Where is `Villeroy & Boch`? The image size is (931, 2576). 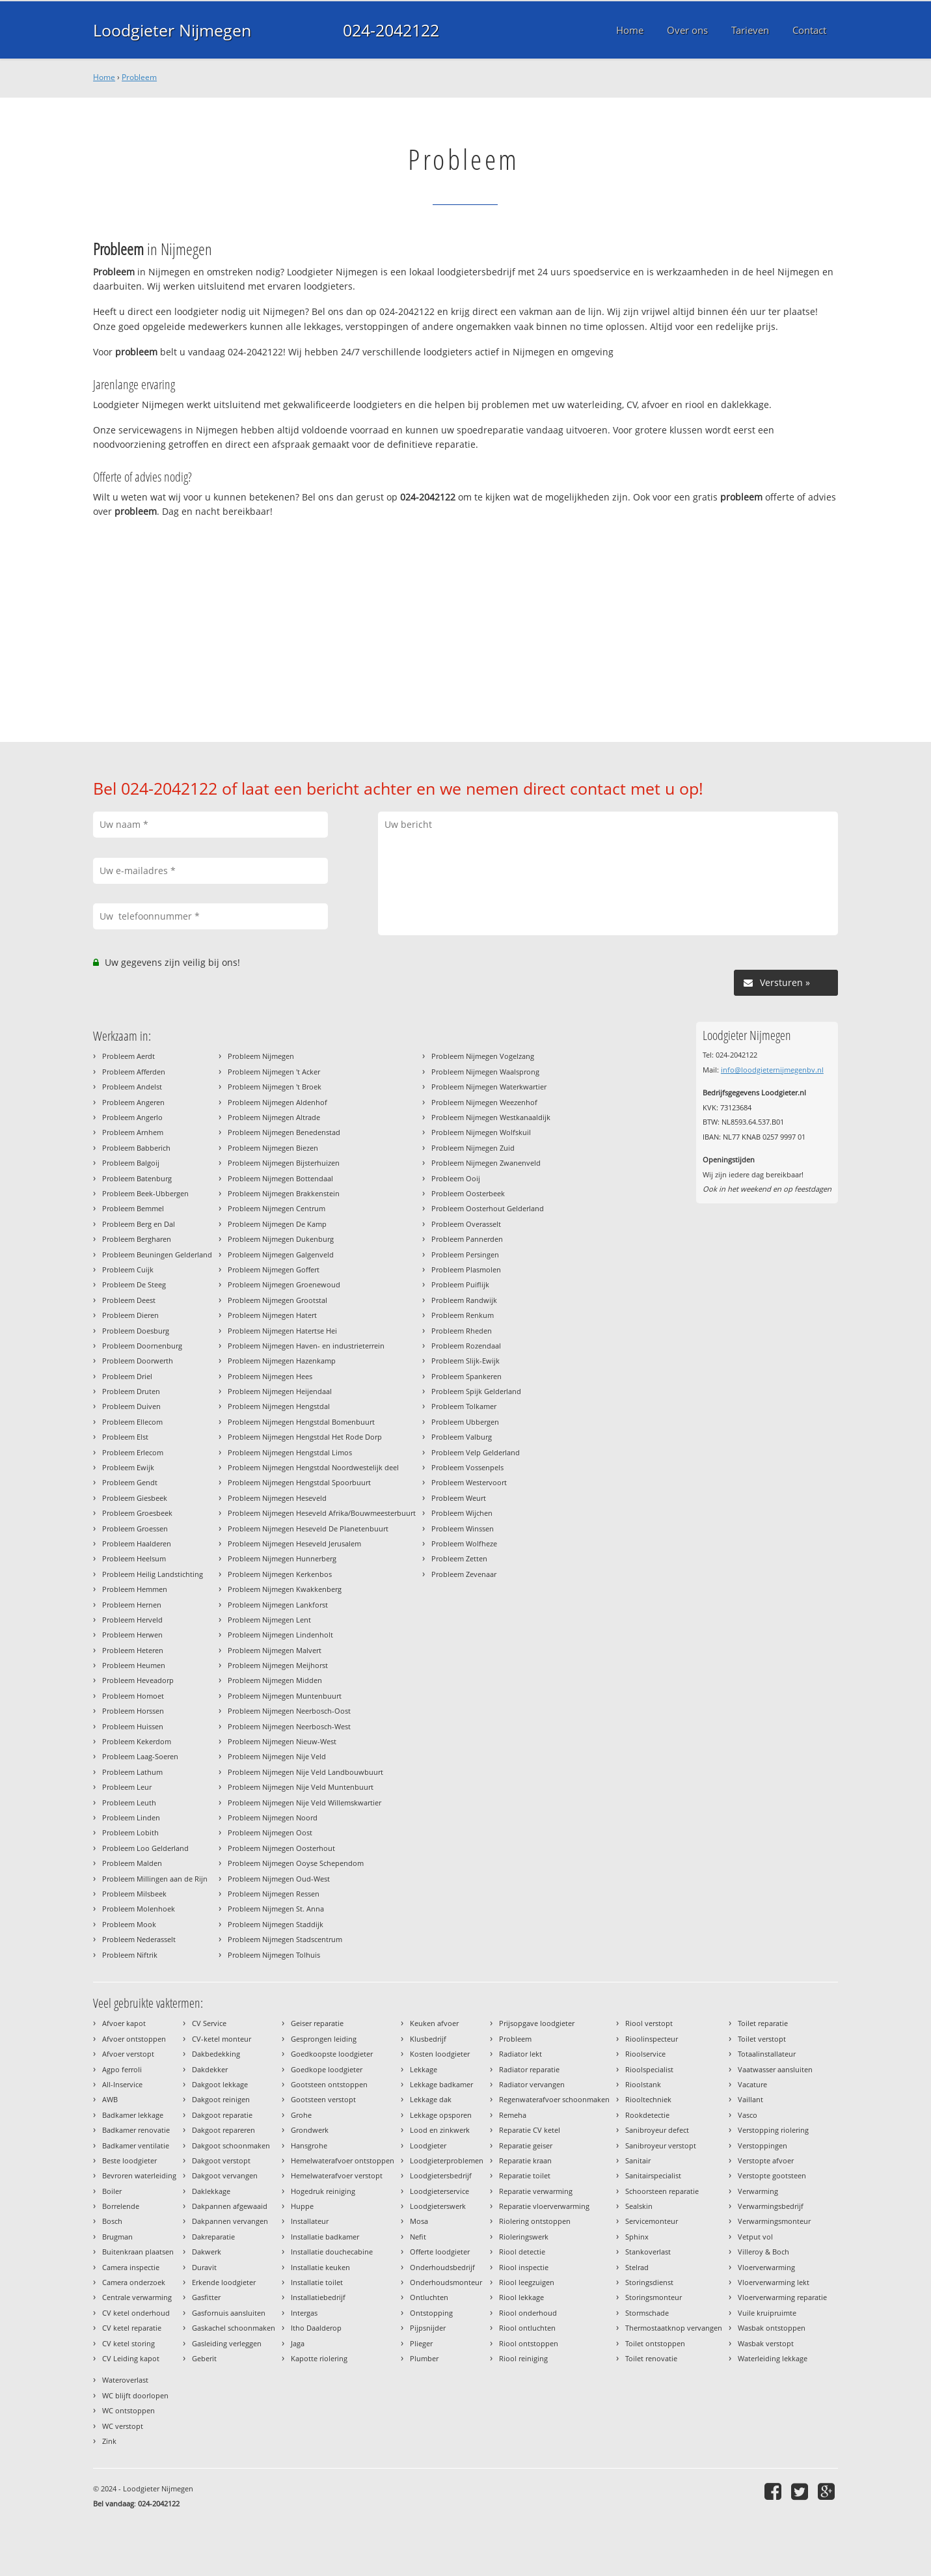 Villeroy & Boch is located at coordinates (763, 2251).